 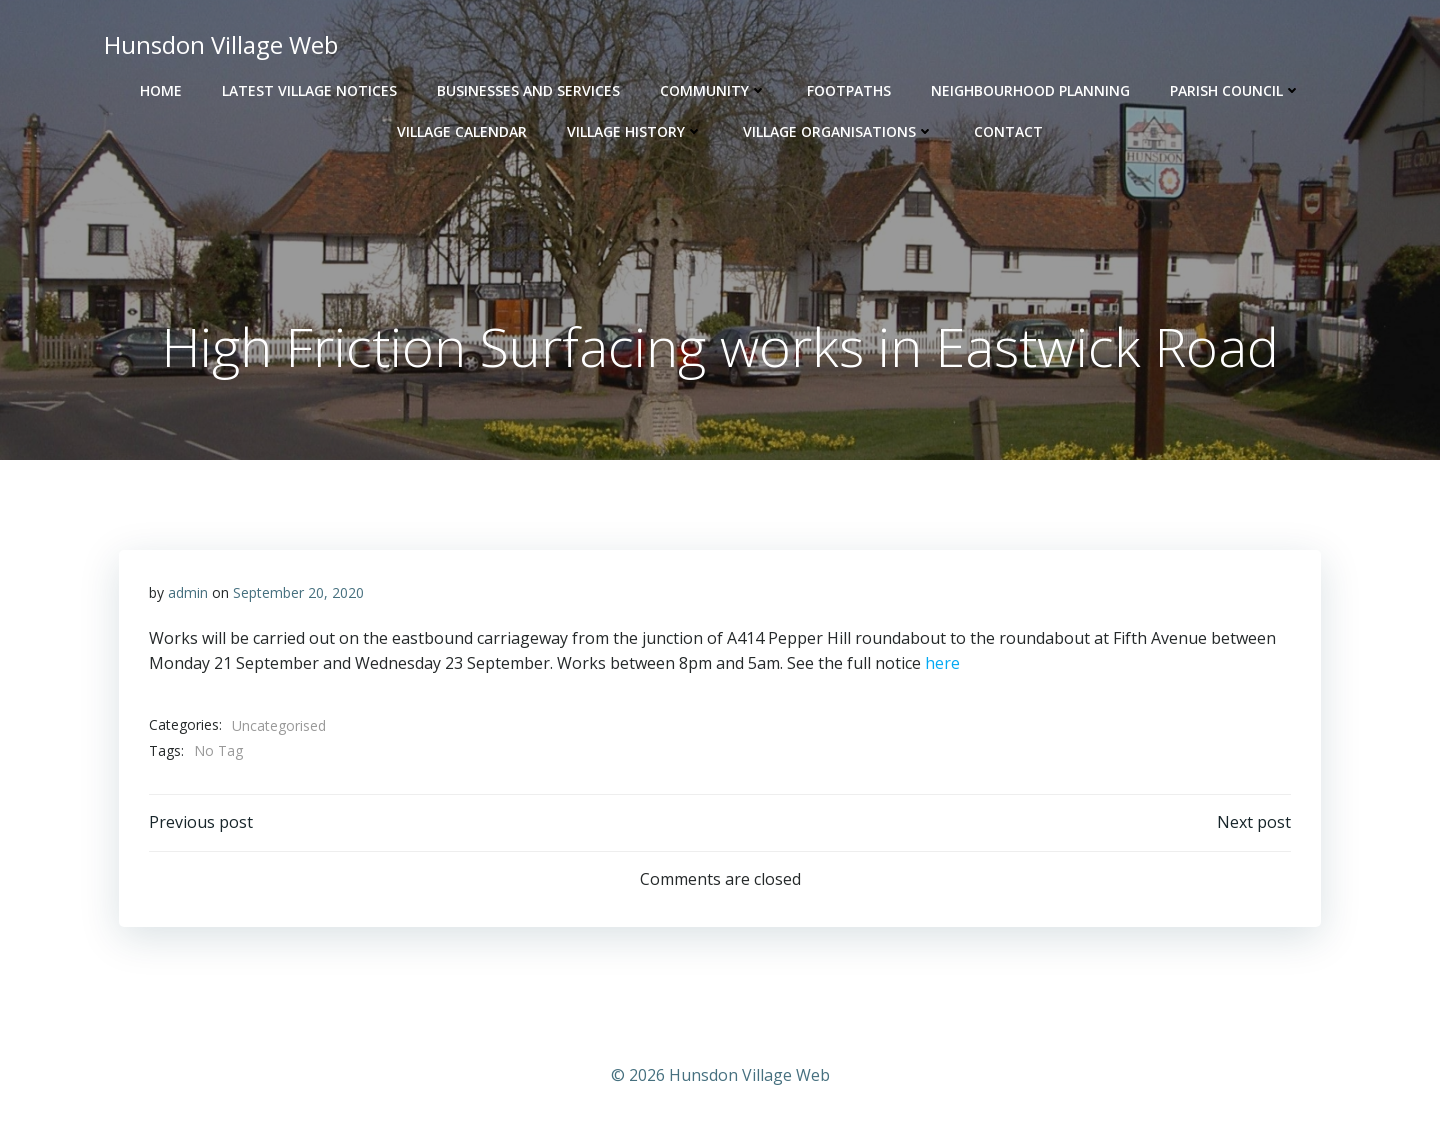 I want to click on Village History, so click(x=635, y=131).